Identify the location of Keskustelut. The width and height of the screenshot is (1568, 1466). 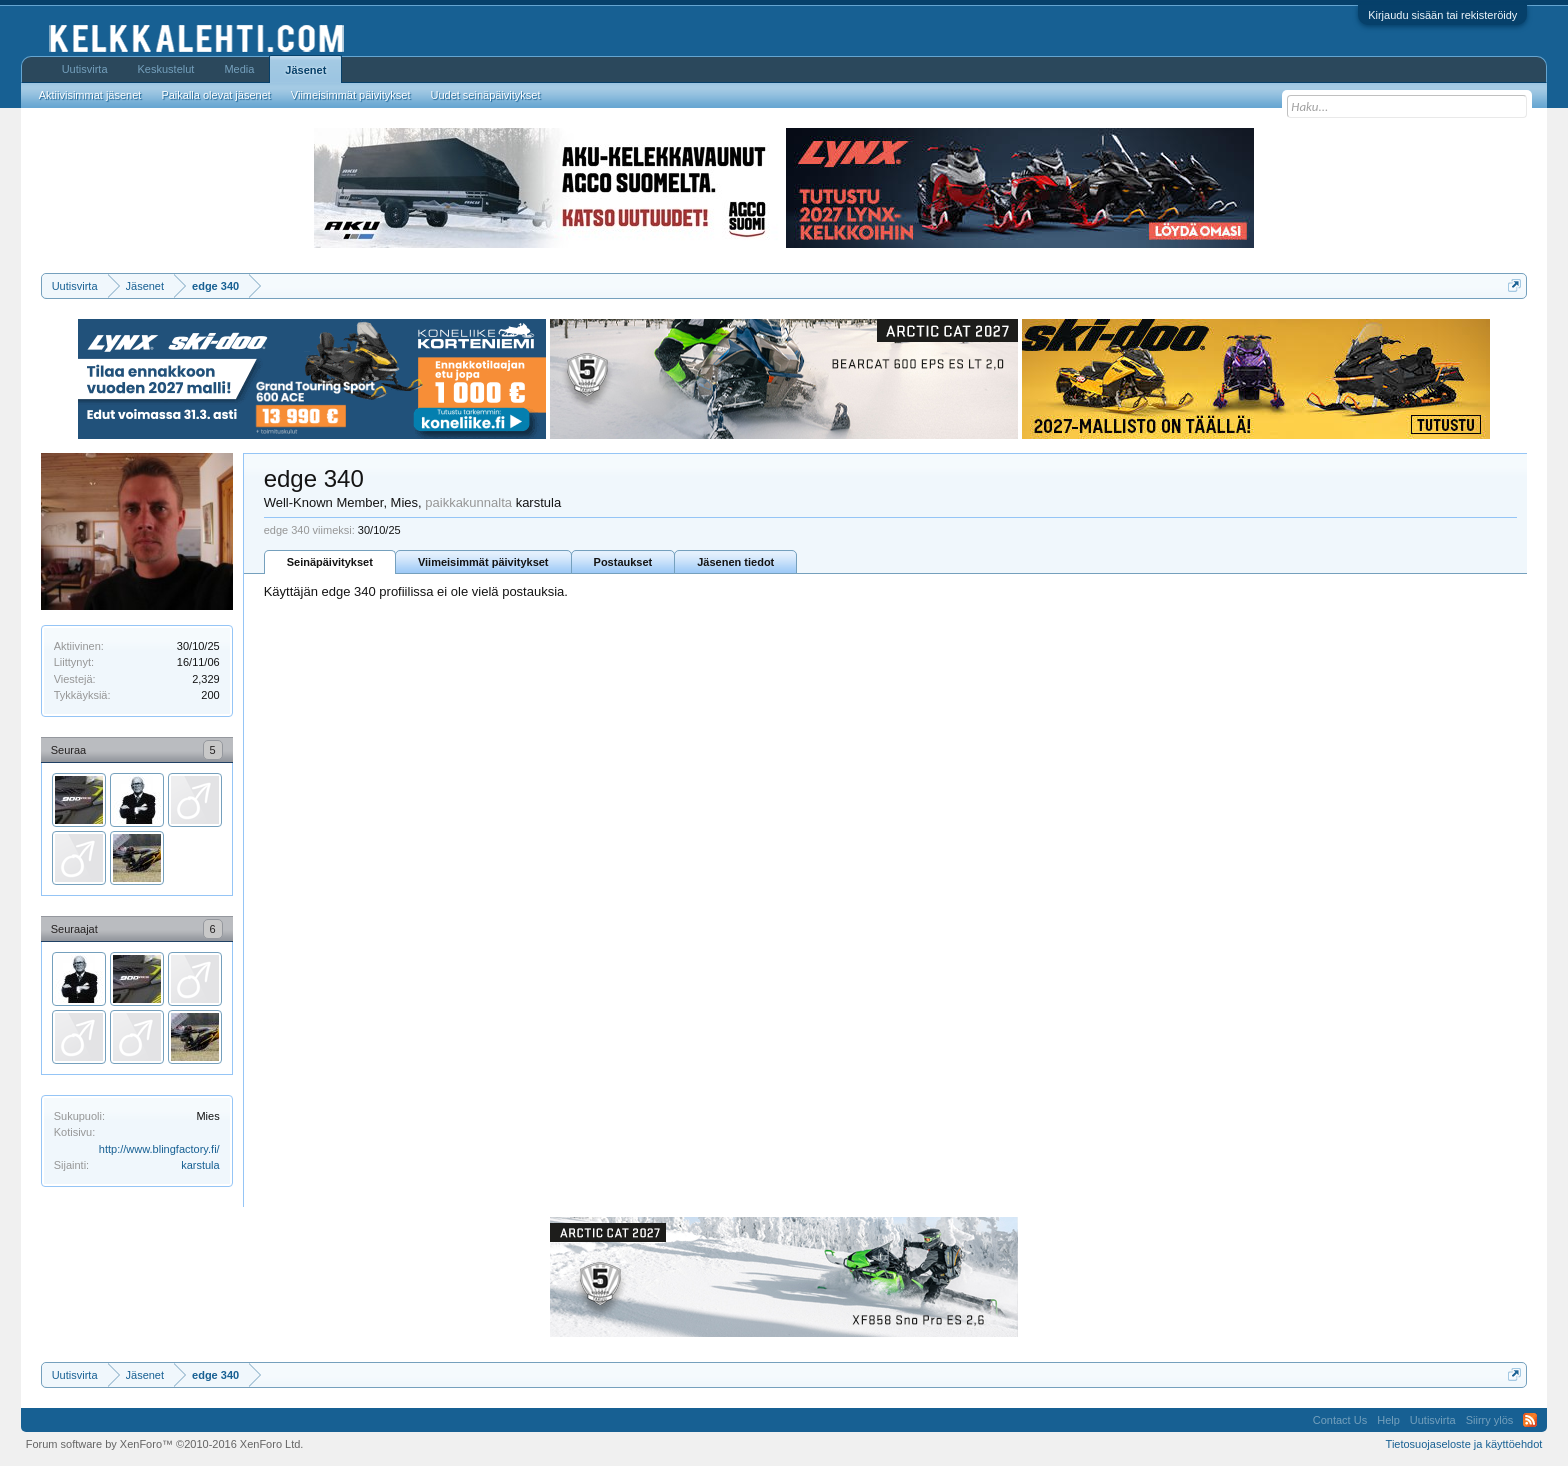
(166, 69).